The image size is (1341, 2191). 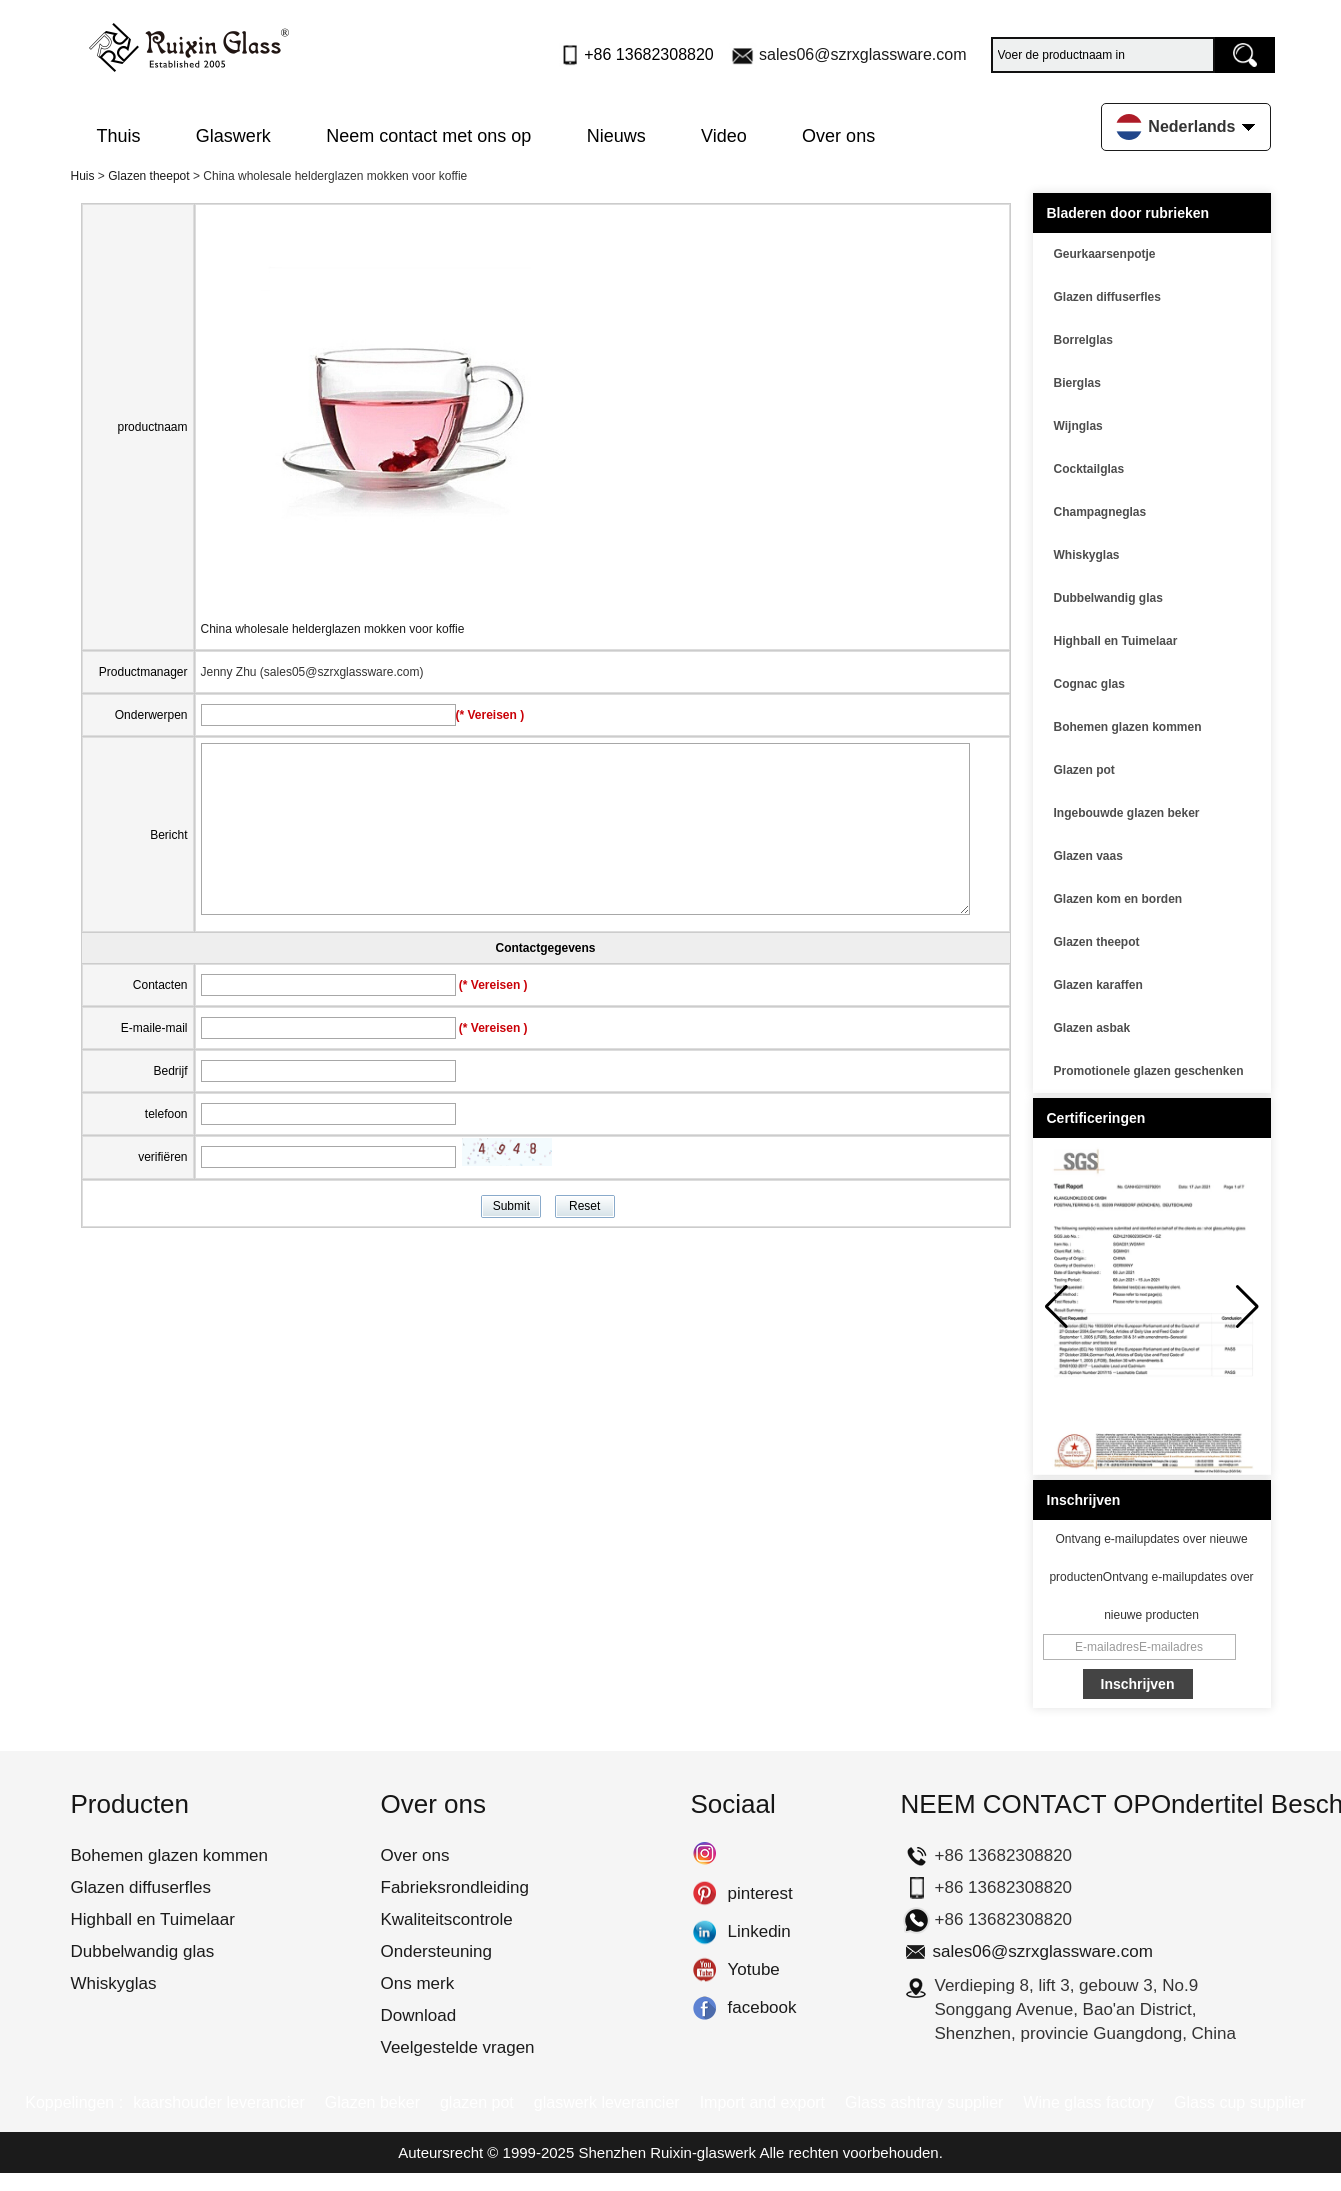 I want to click on facebook, so click(x=704, y=2008).